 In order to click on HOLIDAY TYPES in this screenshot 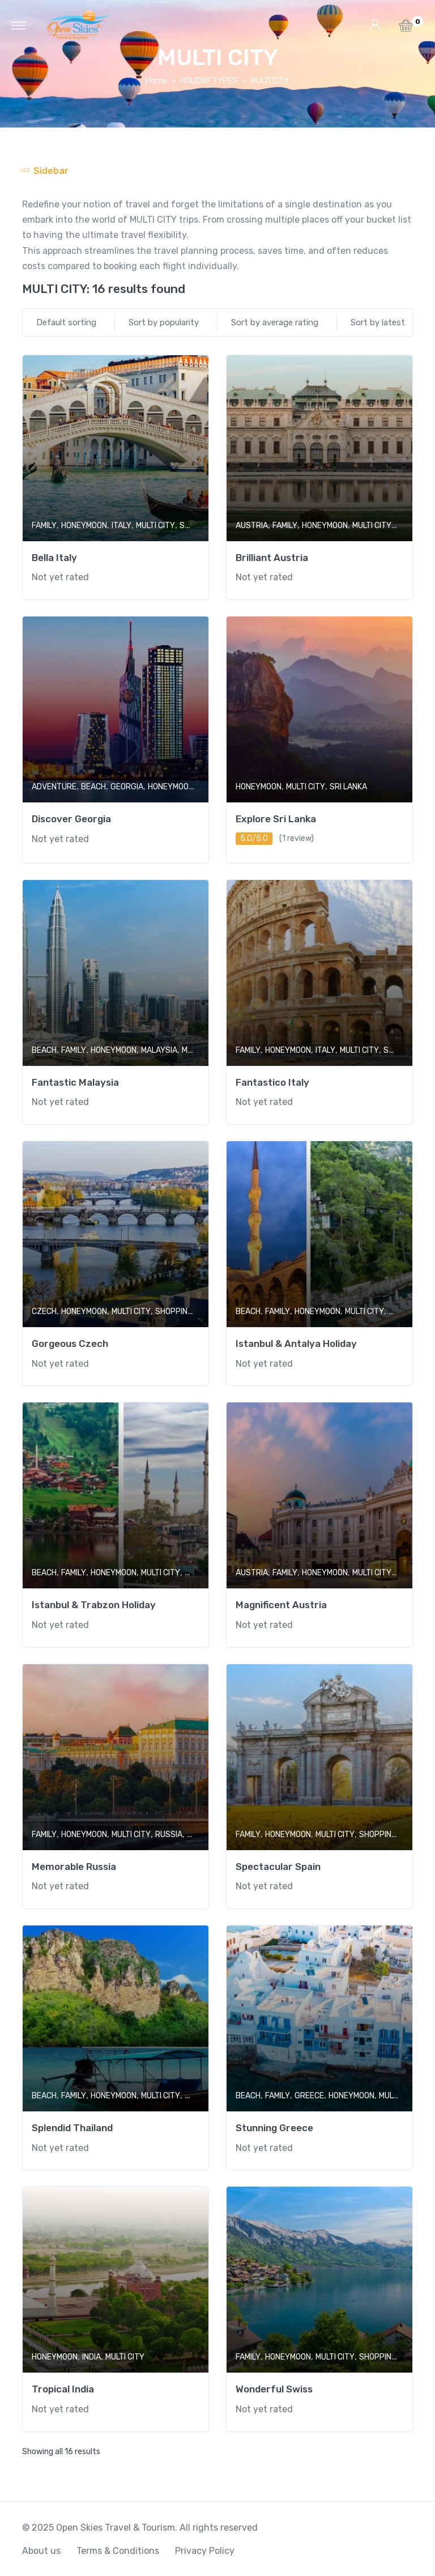, I will do `click(208, 81)`.